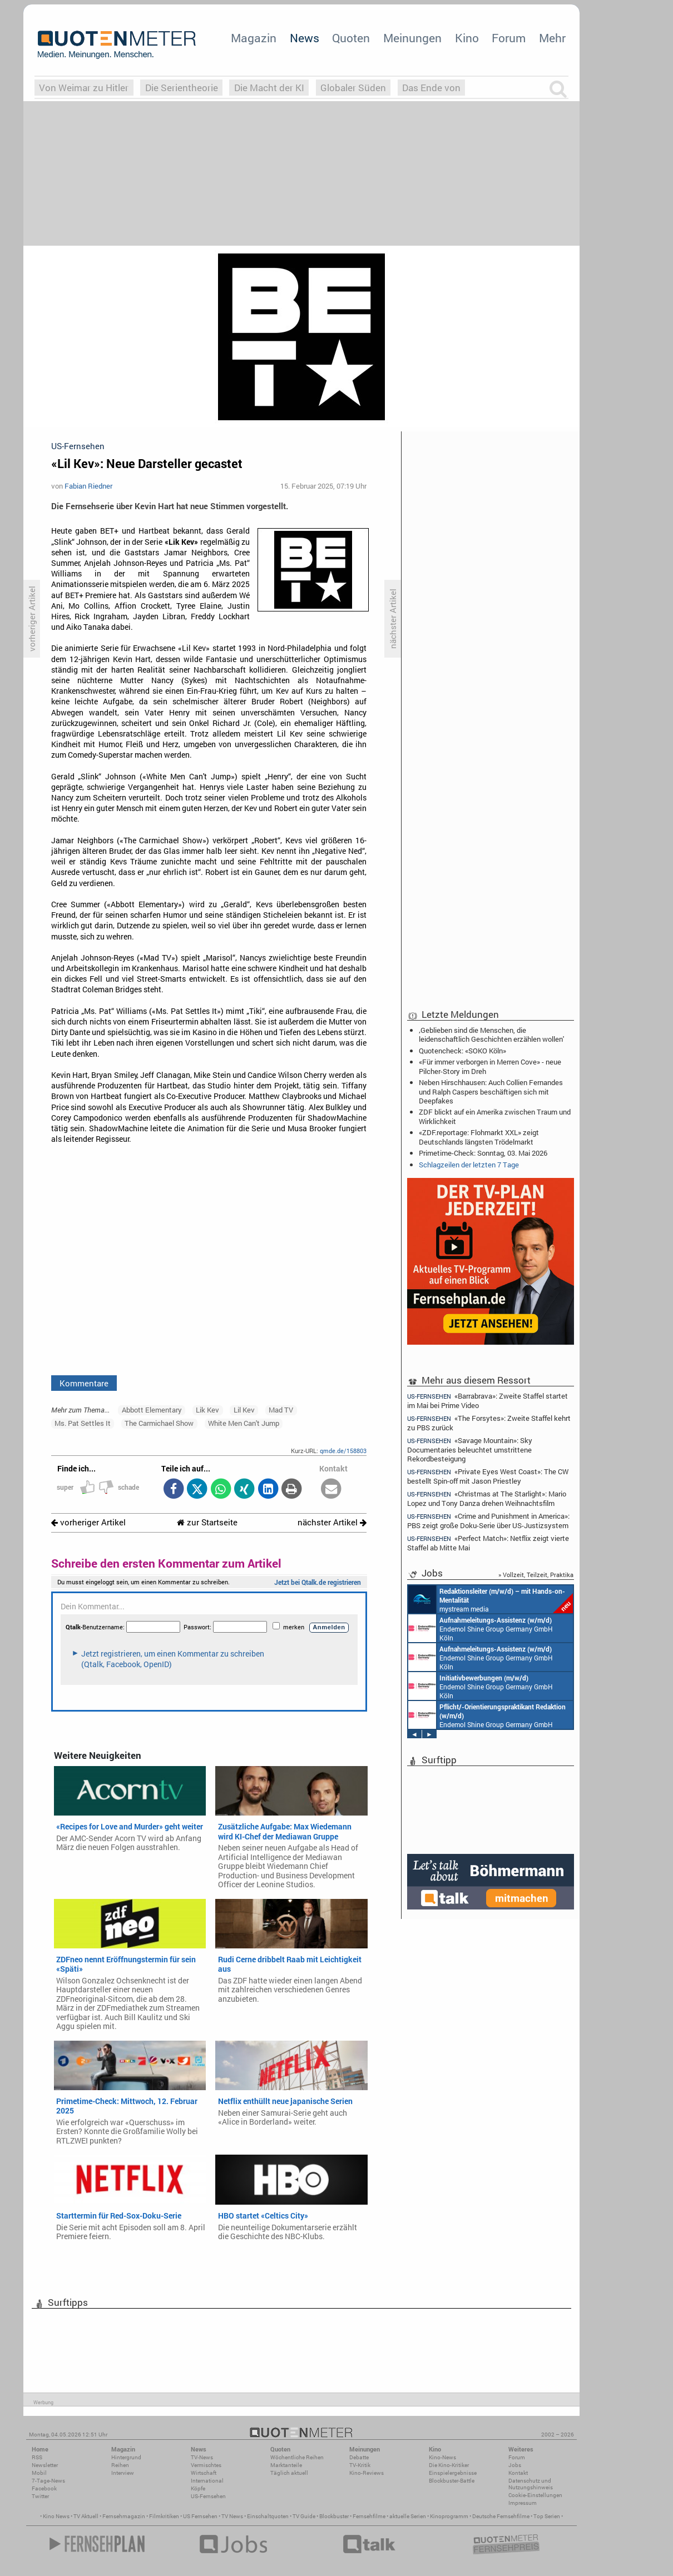  I want to click on News, so click(304, 38).